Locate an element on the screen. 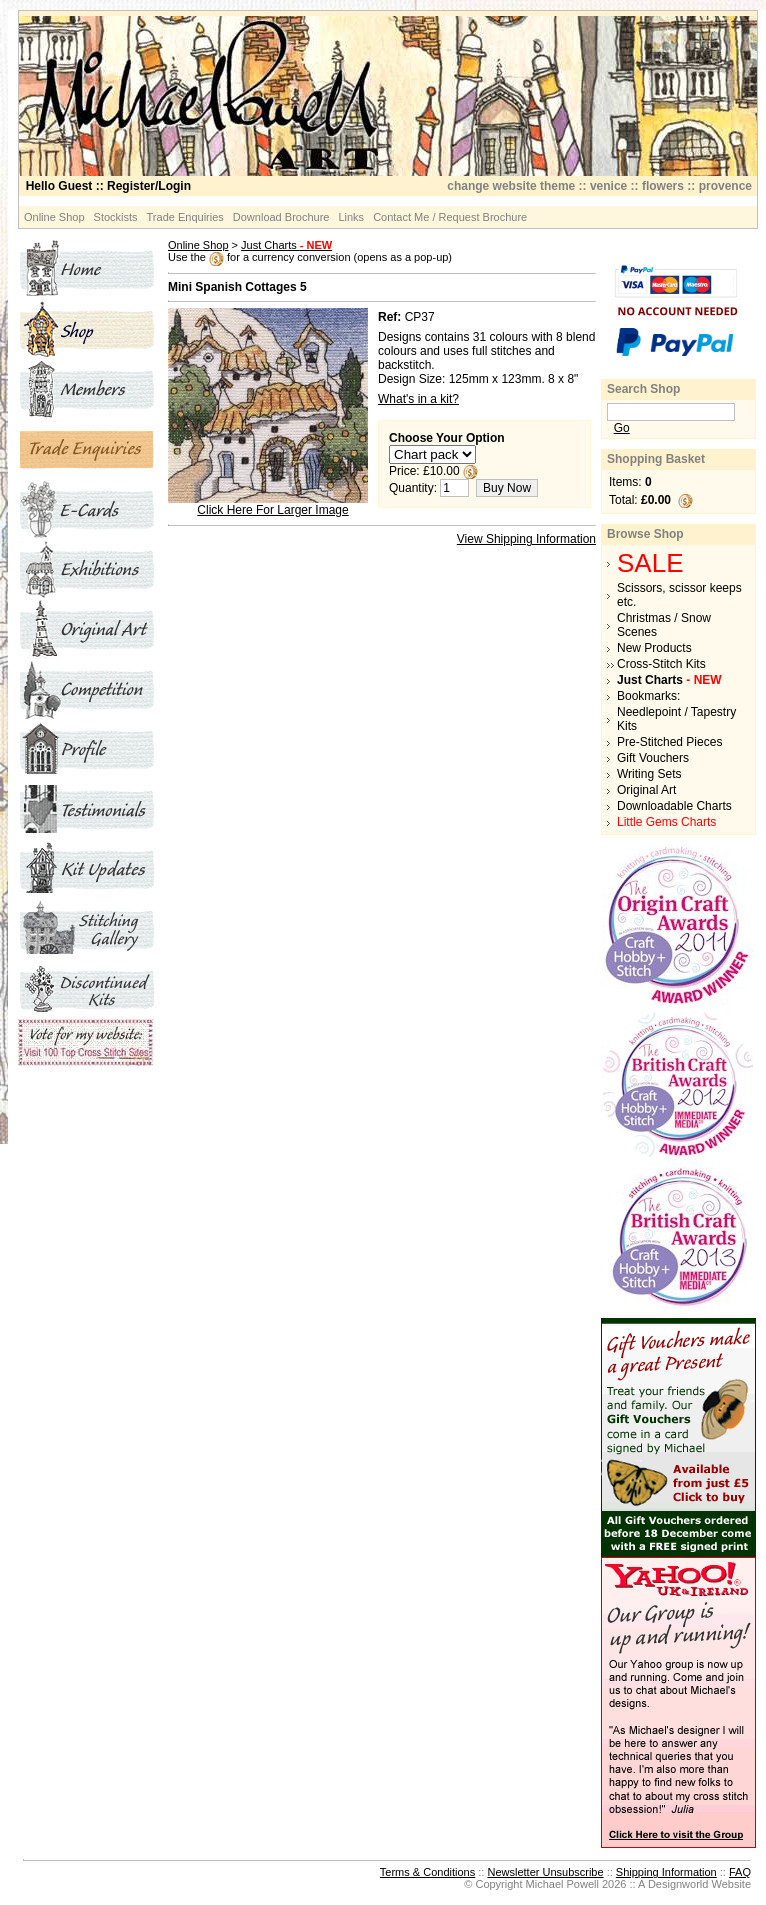  Search Shop is located at coordinates (643, 389).